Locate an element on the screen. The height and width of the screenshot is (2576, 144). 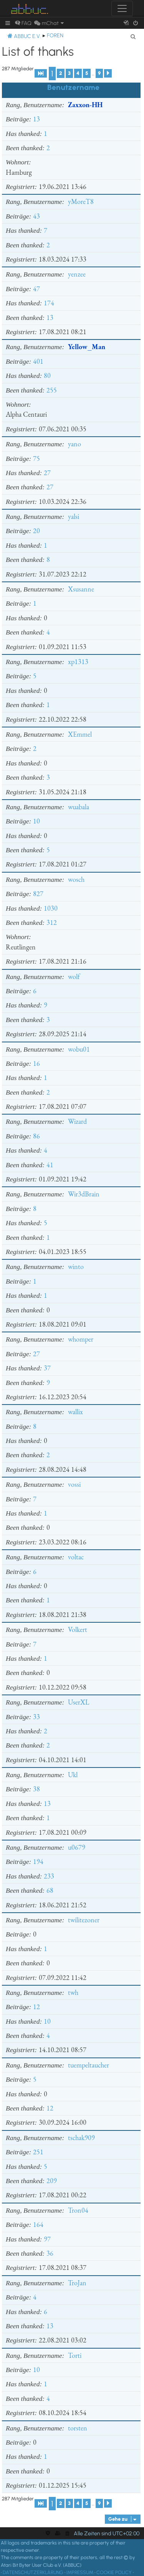
twh is located at coordinates (73, 1992).